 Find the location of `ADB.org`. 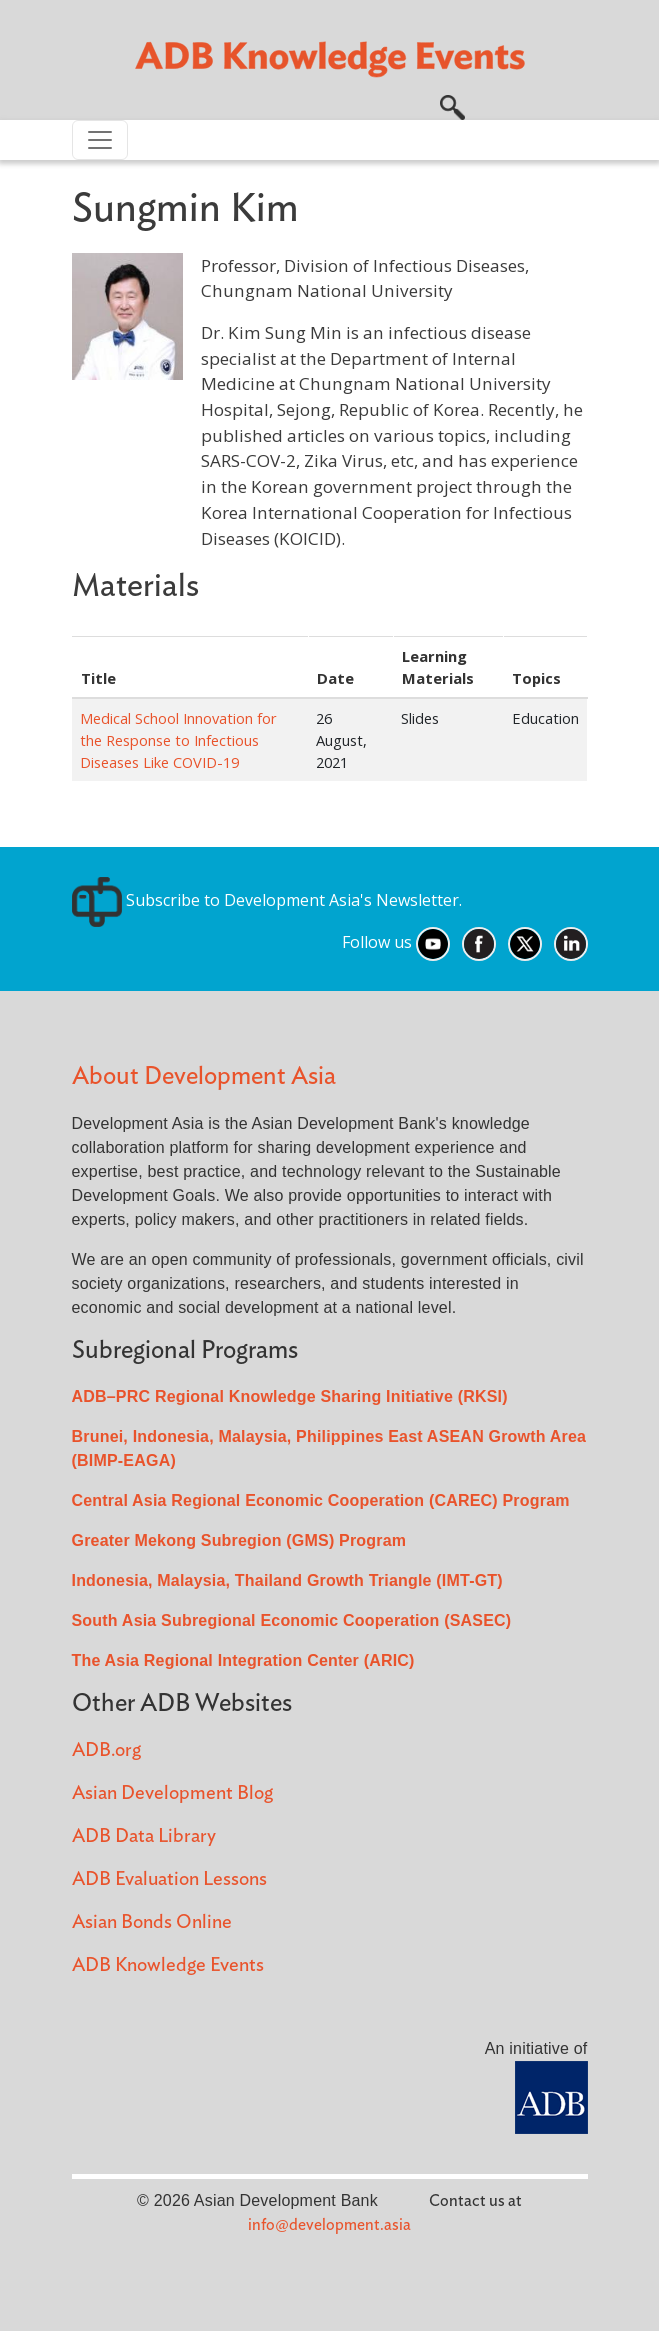

ADB.org is located at coordinates (106, 1750).